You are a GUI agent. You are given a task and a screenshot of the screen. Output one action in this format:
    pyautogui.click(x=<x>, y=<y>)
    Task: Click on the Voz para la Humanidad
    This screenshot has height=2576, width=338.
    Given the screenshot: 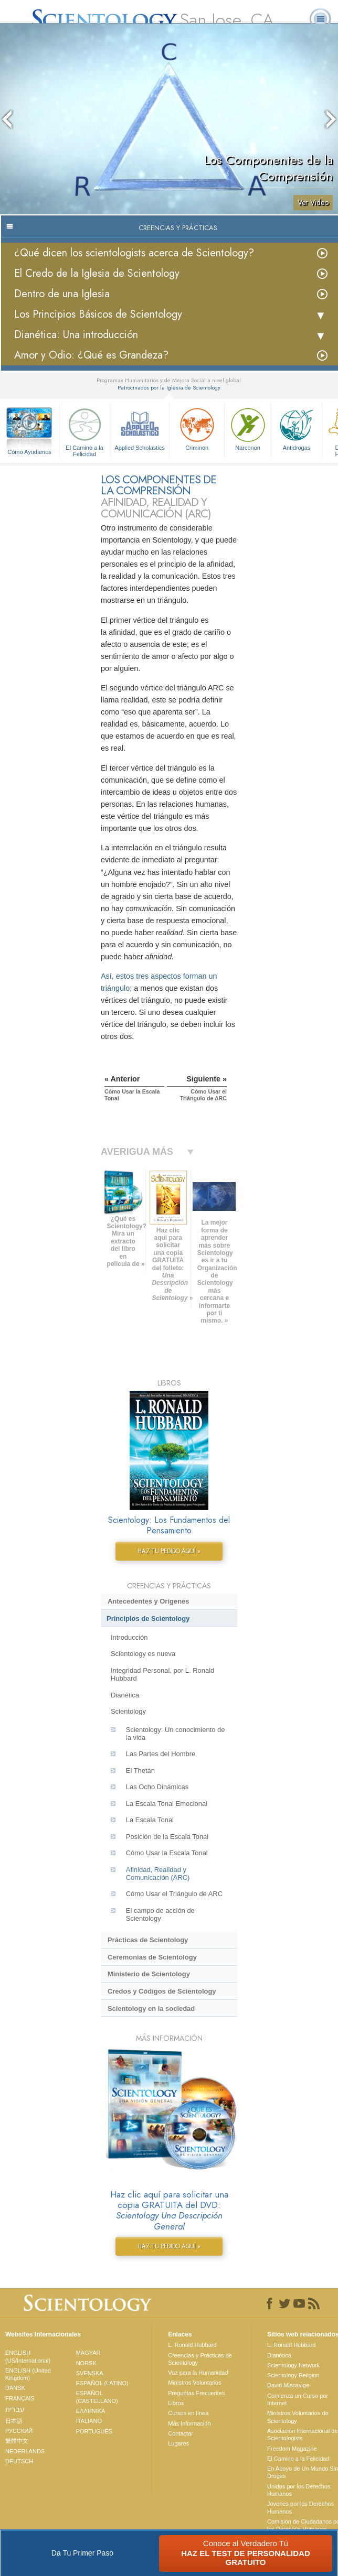 What is the action you would take?
    pyautogui.click(x=198, y=2372)
    